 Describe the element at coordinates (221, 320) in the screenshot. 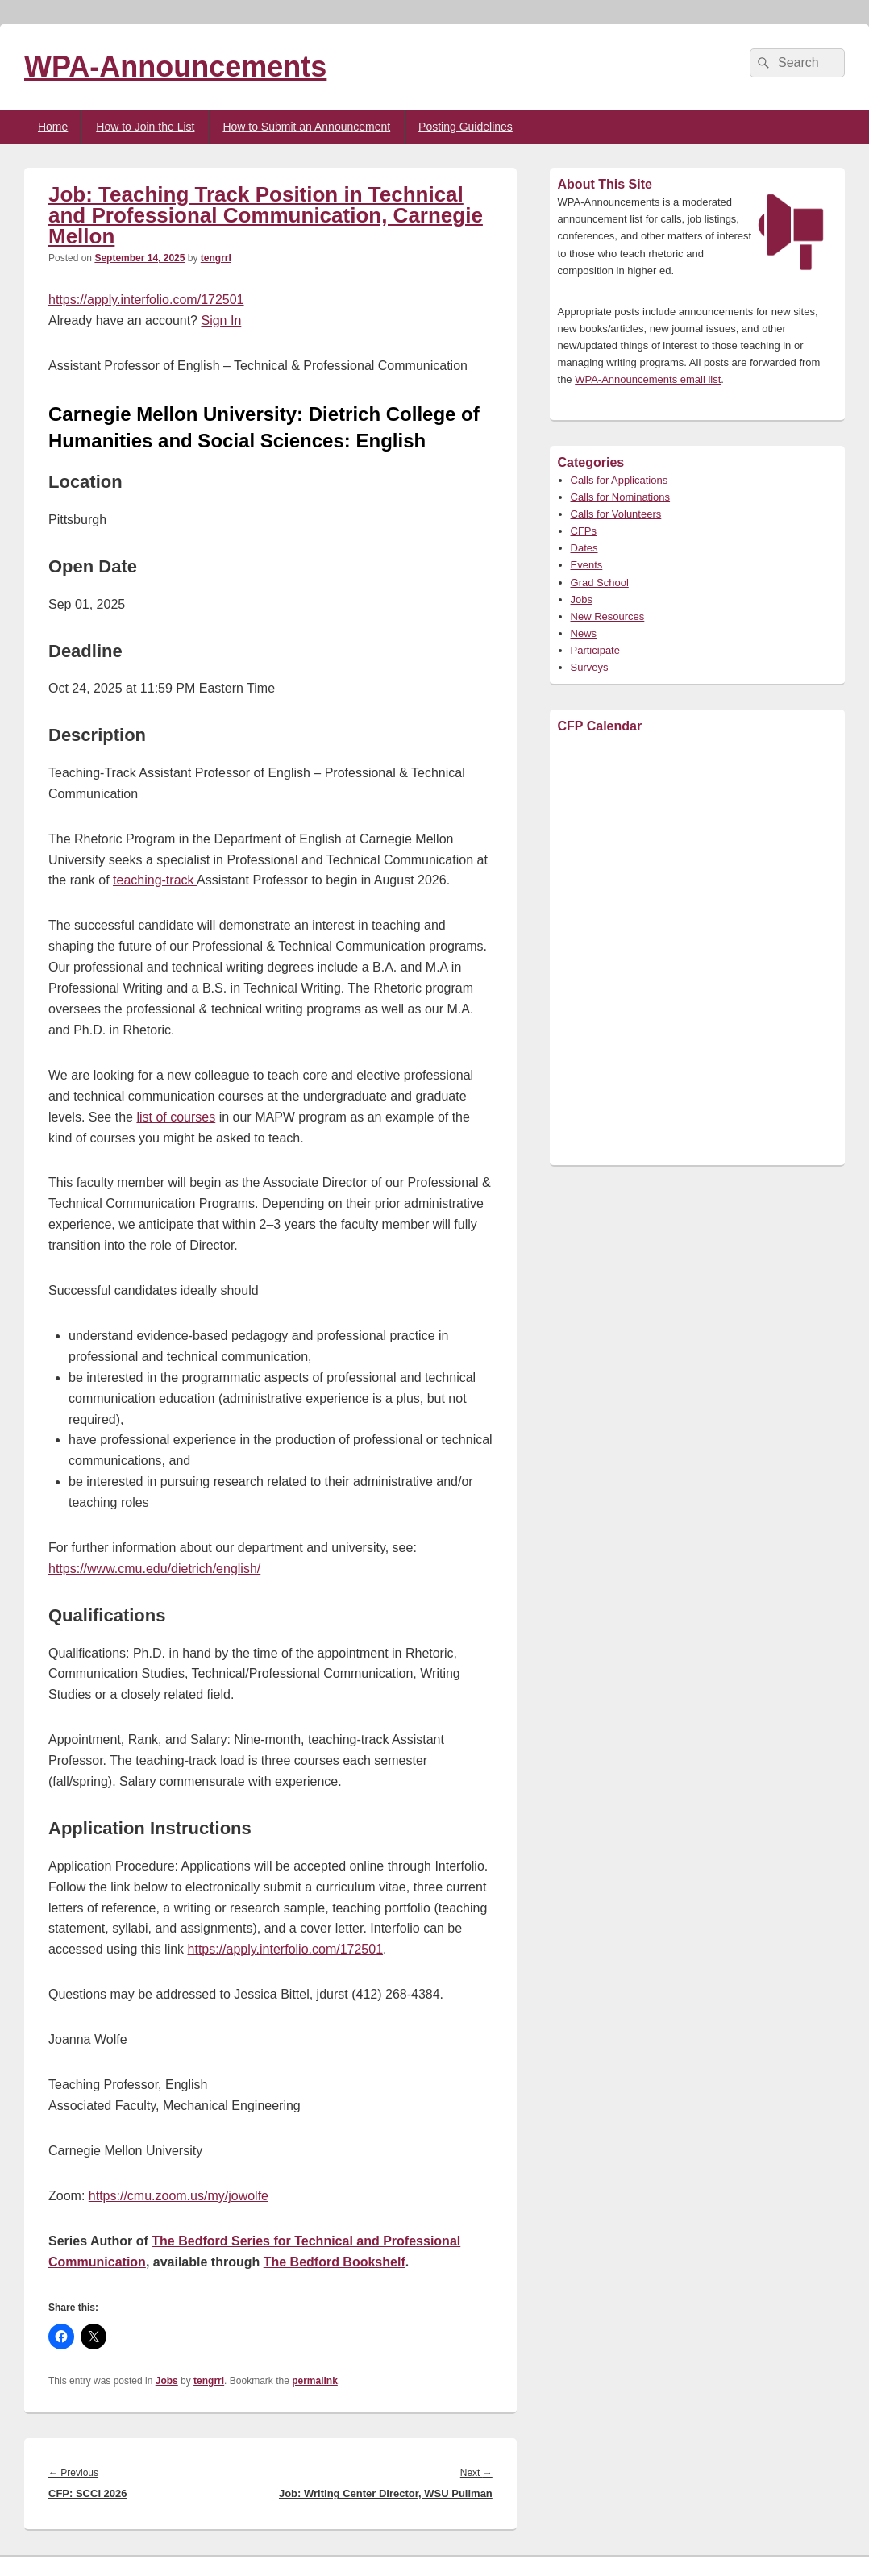

I see `Sign In` at that location.